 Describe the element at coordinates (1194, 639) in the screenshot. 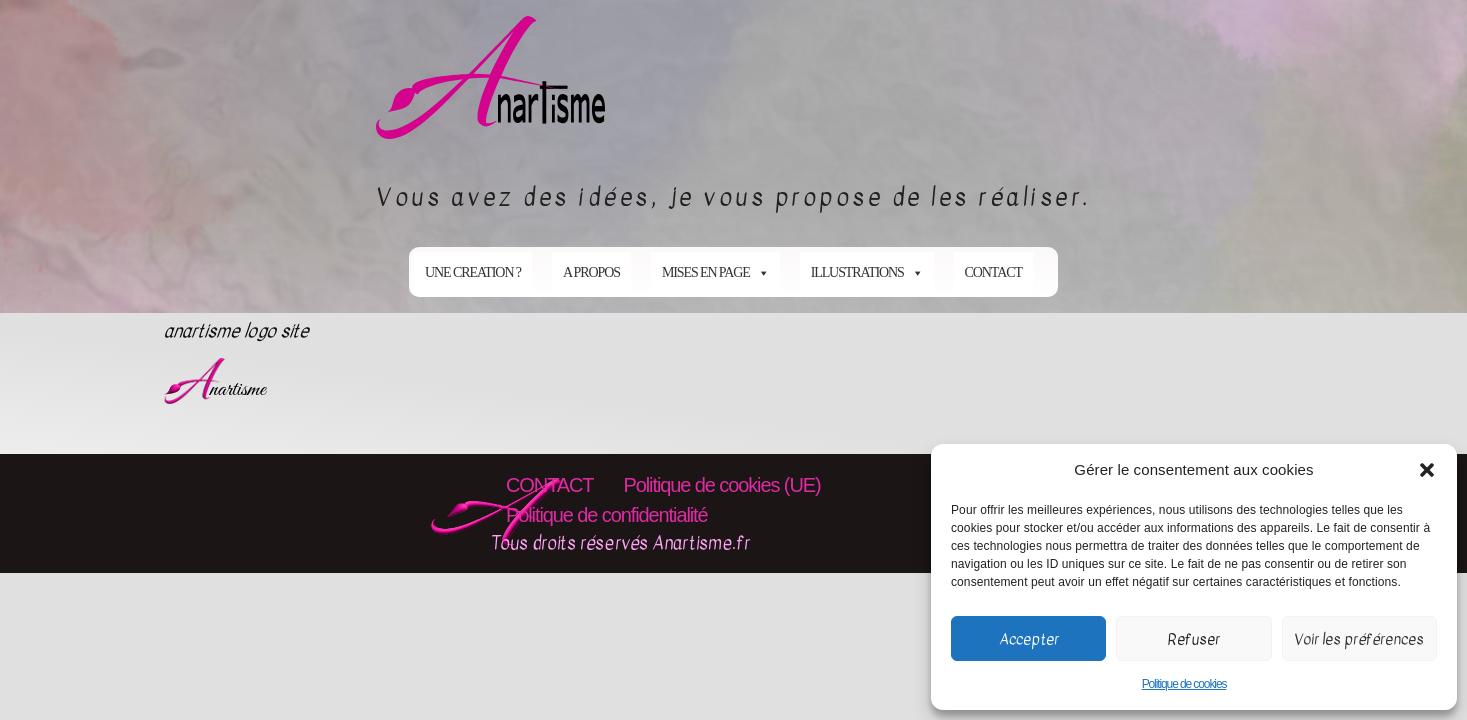

I see `Refuser` at that location.